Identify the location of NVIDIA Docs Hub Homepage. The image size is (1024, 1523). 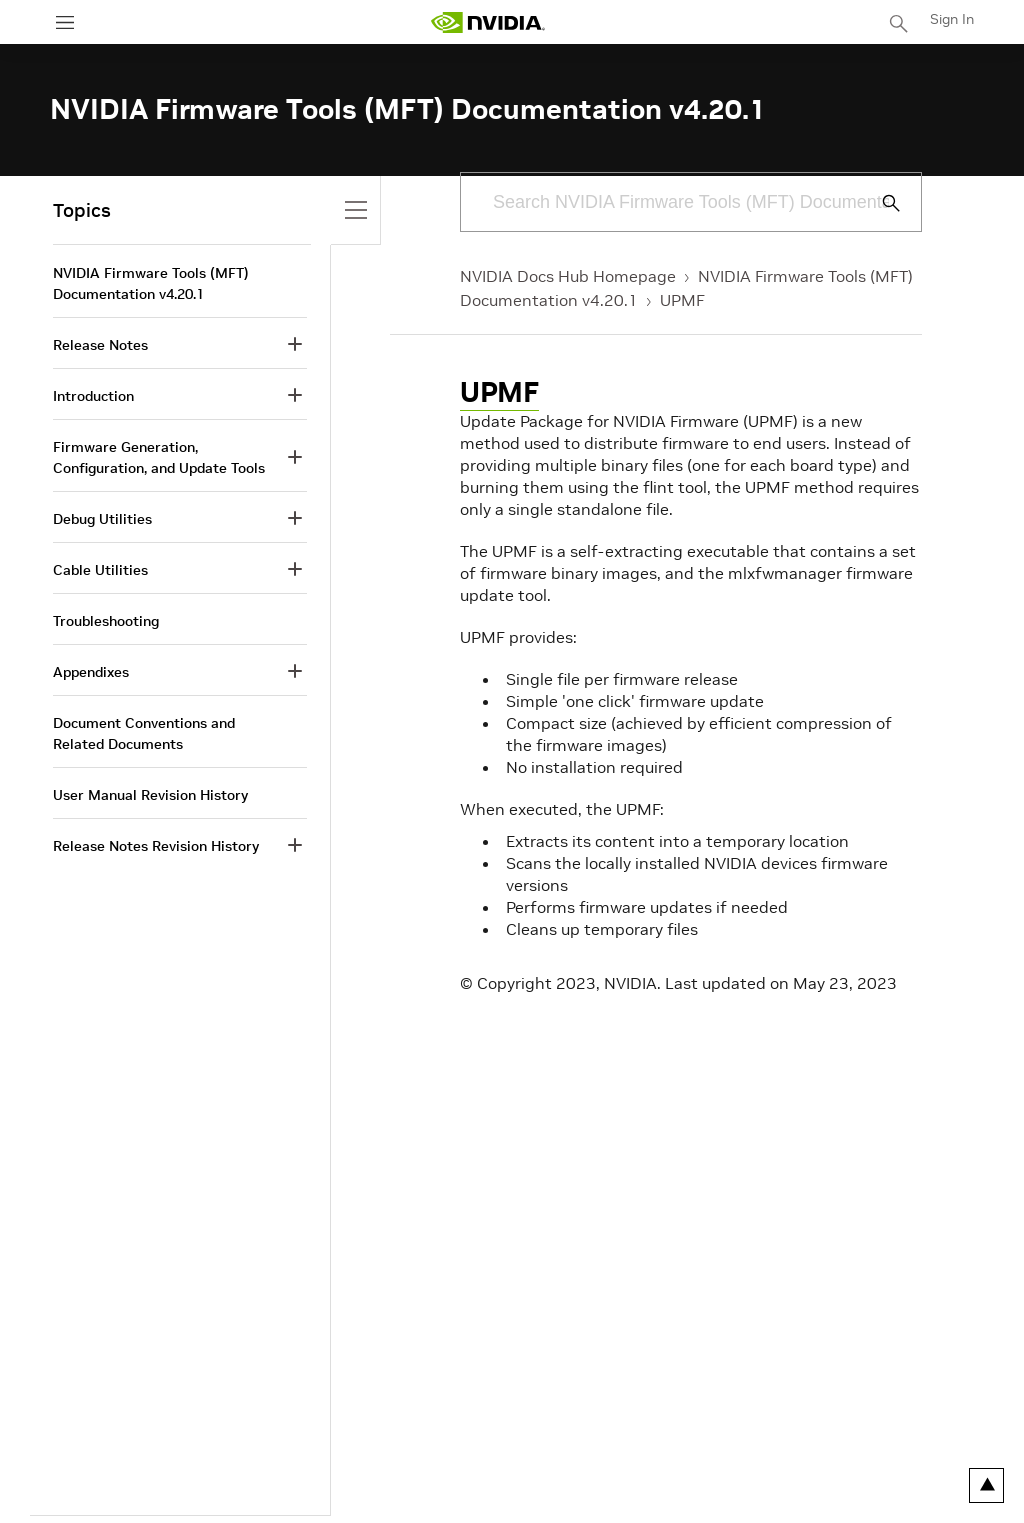
(568, 276).